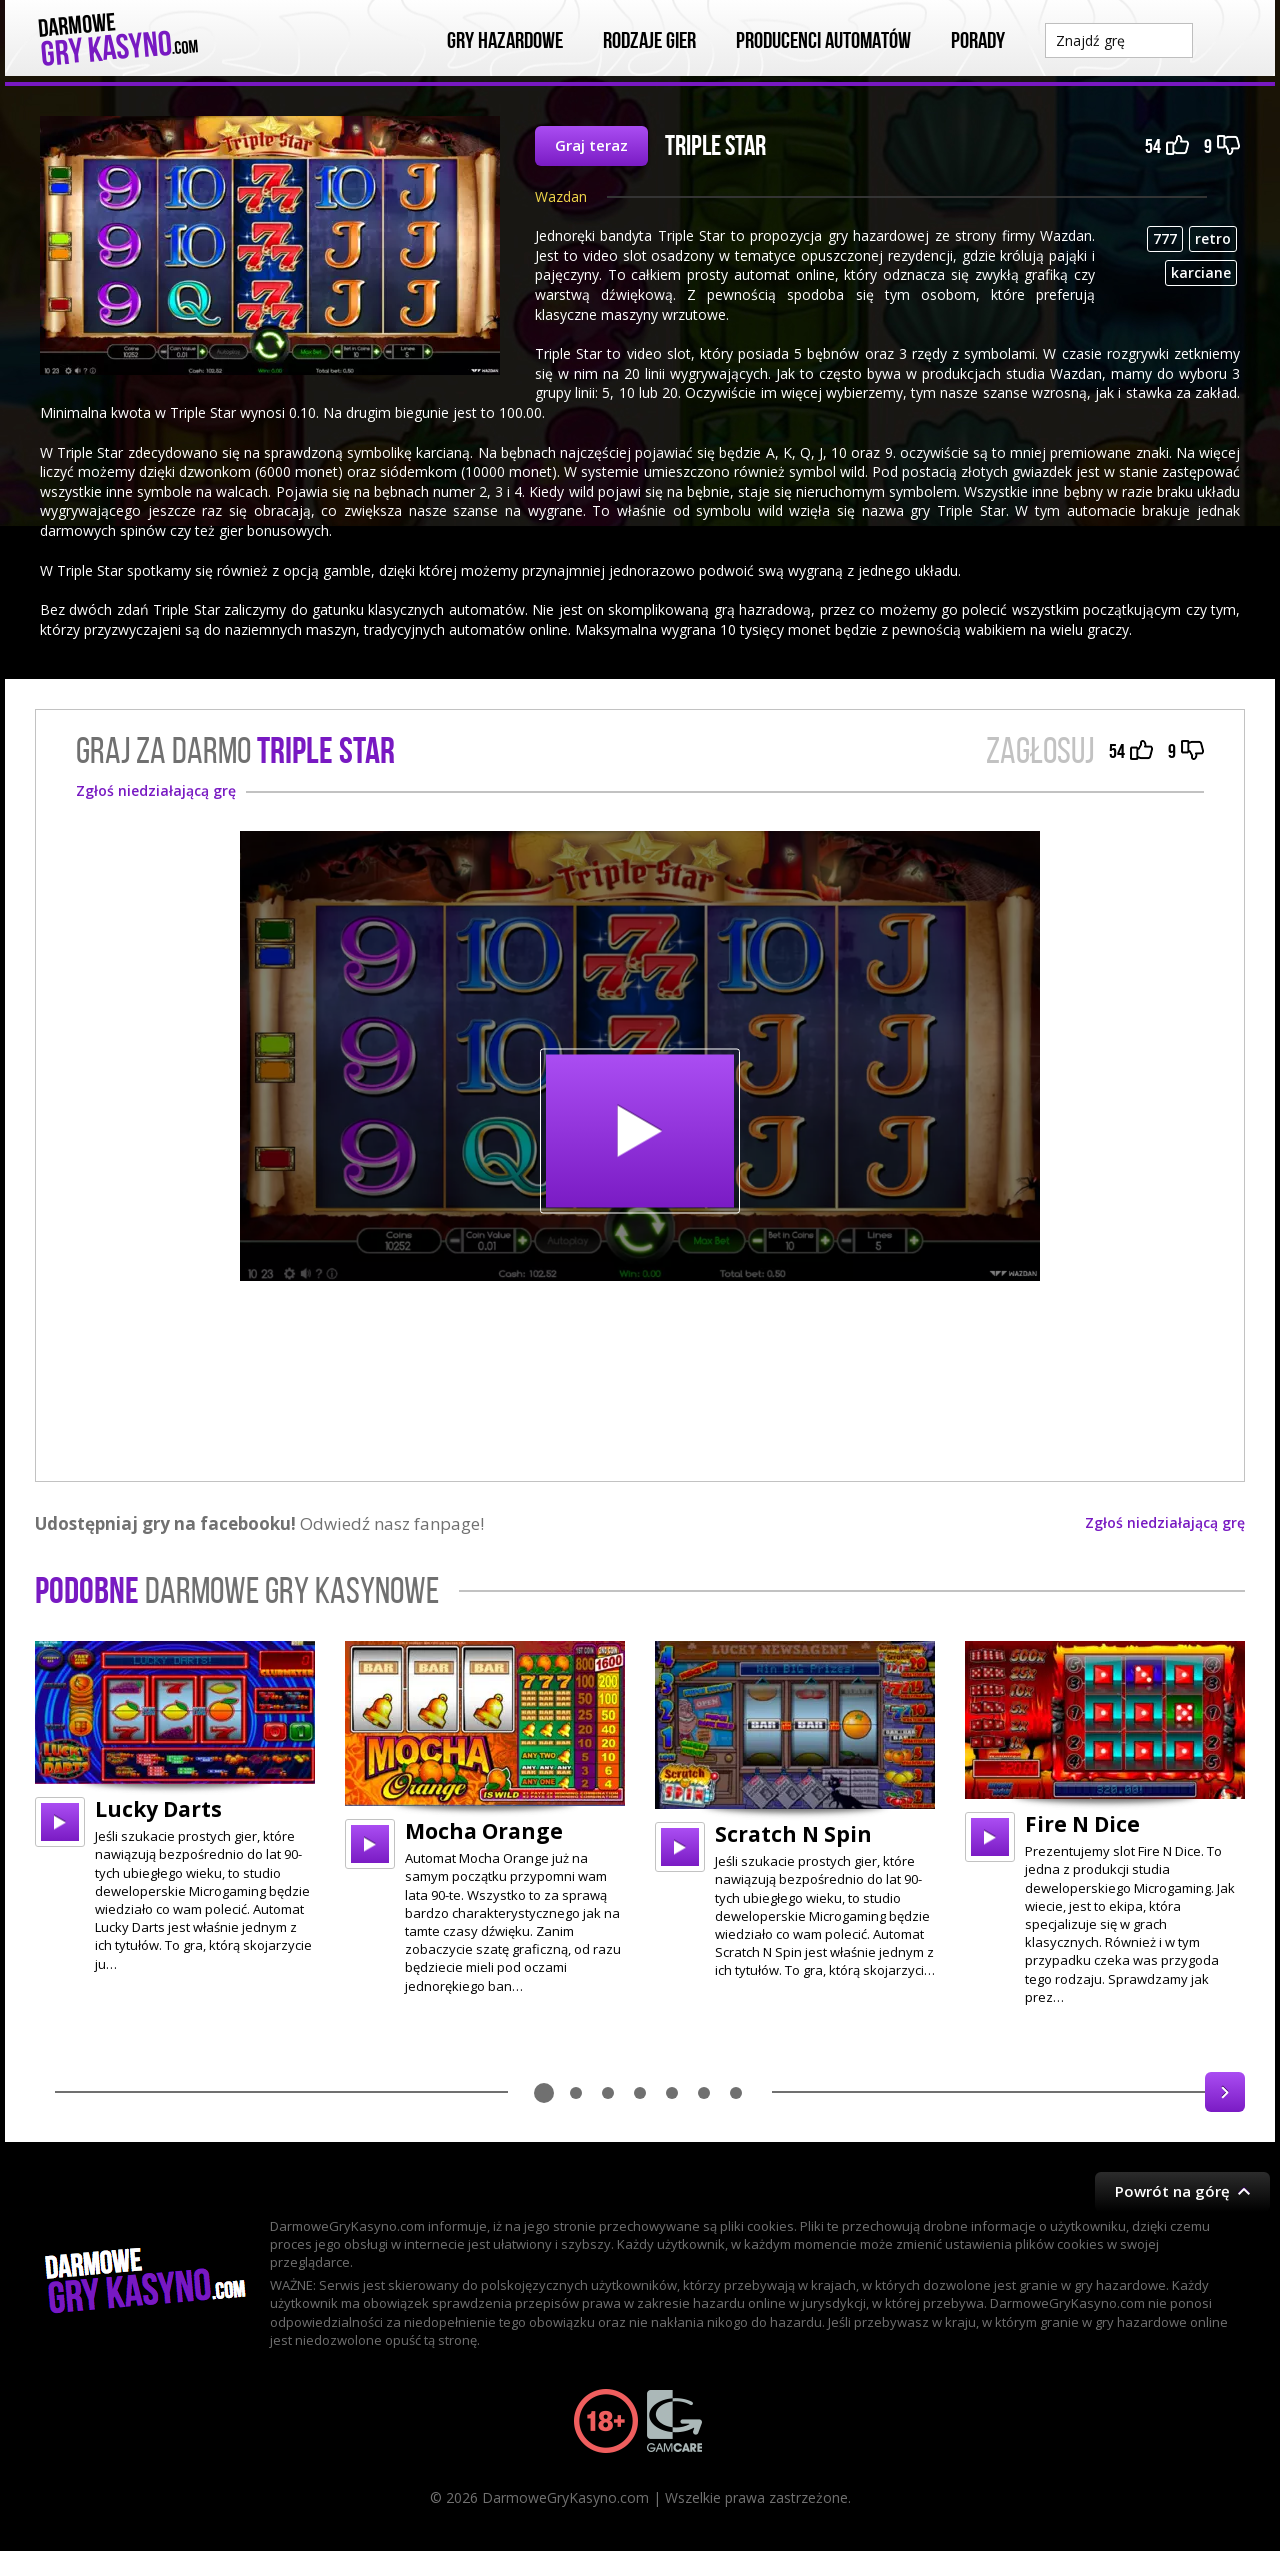 This screenshot has width=1280, height=2551. I want to click on 777, so click(1165, 238).